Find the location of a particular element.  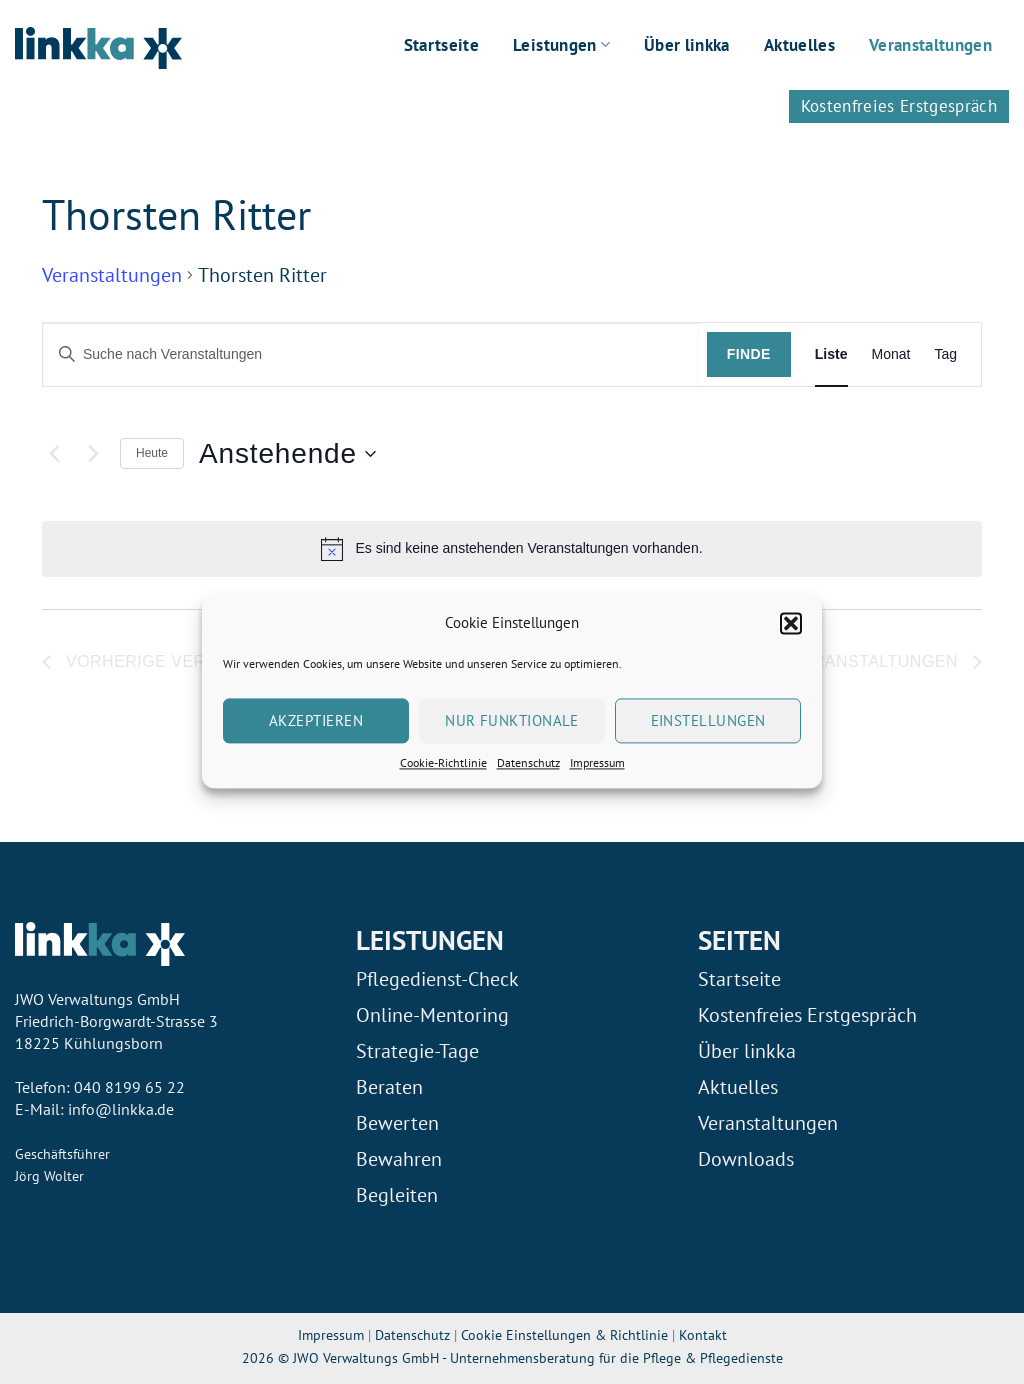

[Nächste Veranstaltungen] is located at coordinates (93, 454).